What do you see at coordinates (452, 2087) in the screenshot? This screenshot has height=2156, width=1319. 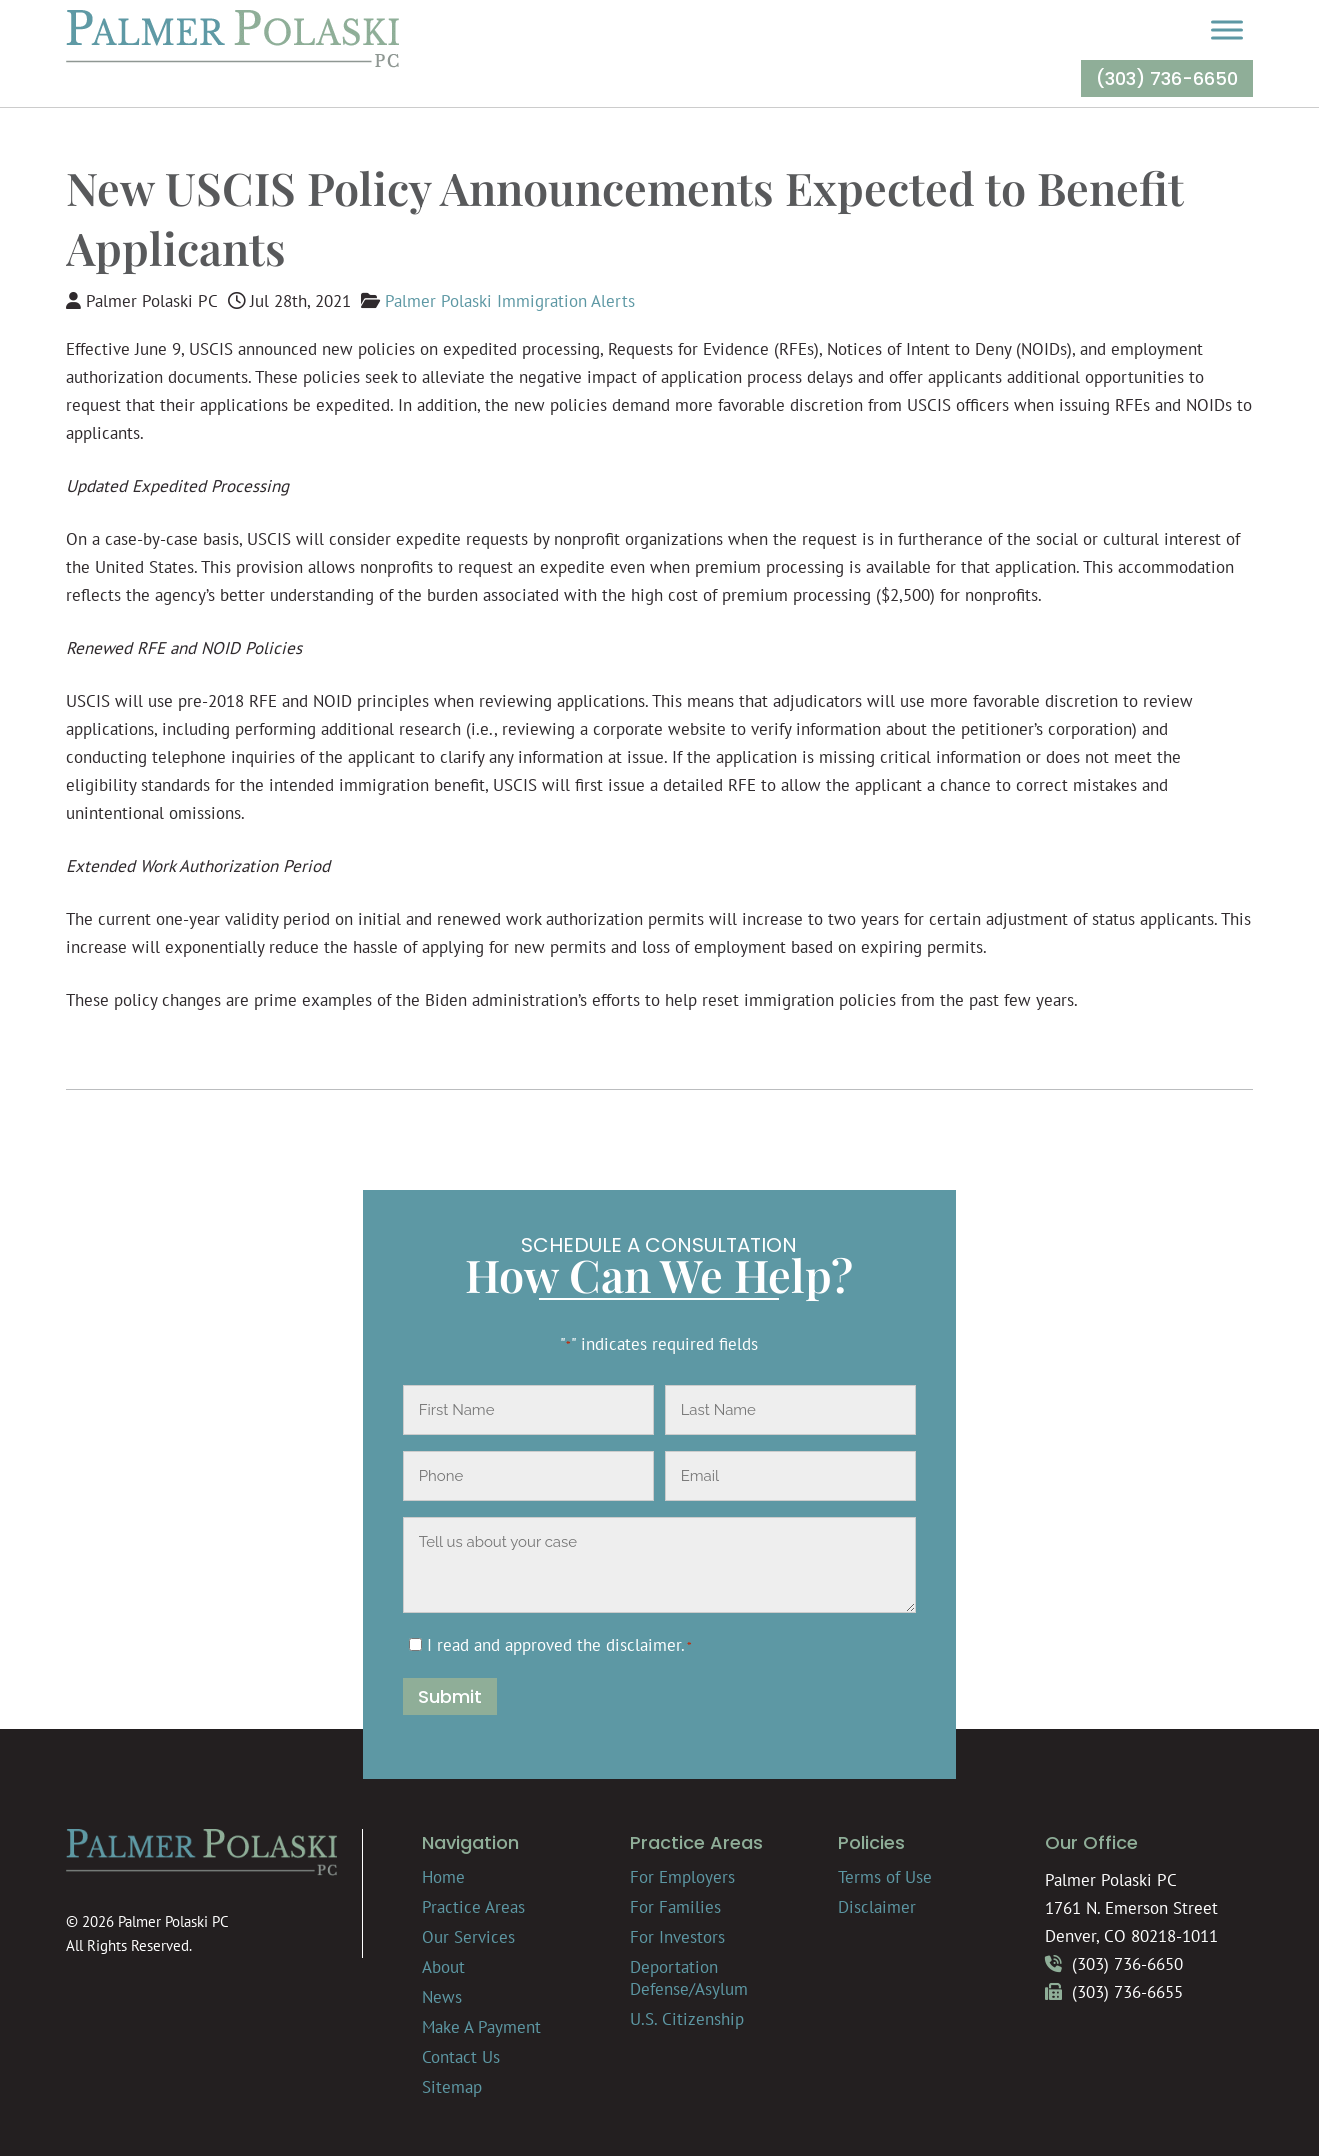 I see `Sitemap` at bounding box center [452, 2087].